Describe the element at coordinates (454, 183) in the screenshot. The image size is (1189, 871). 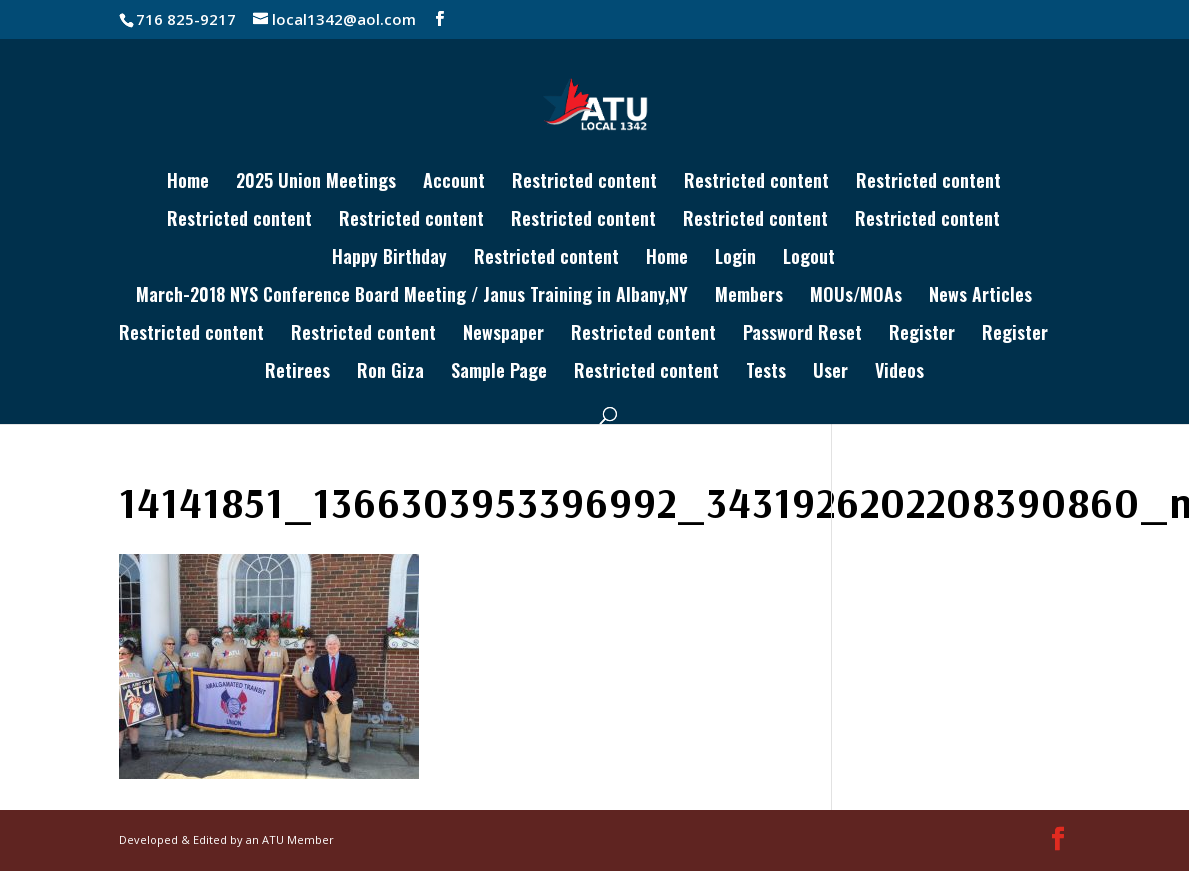
I see `Account` at that location.